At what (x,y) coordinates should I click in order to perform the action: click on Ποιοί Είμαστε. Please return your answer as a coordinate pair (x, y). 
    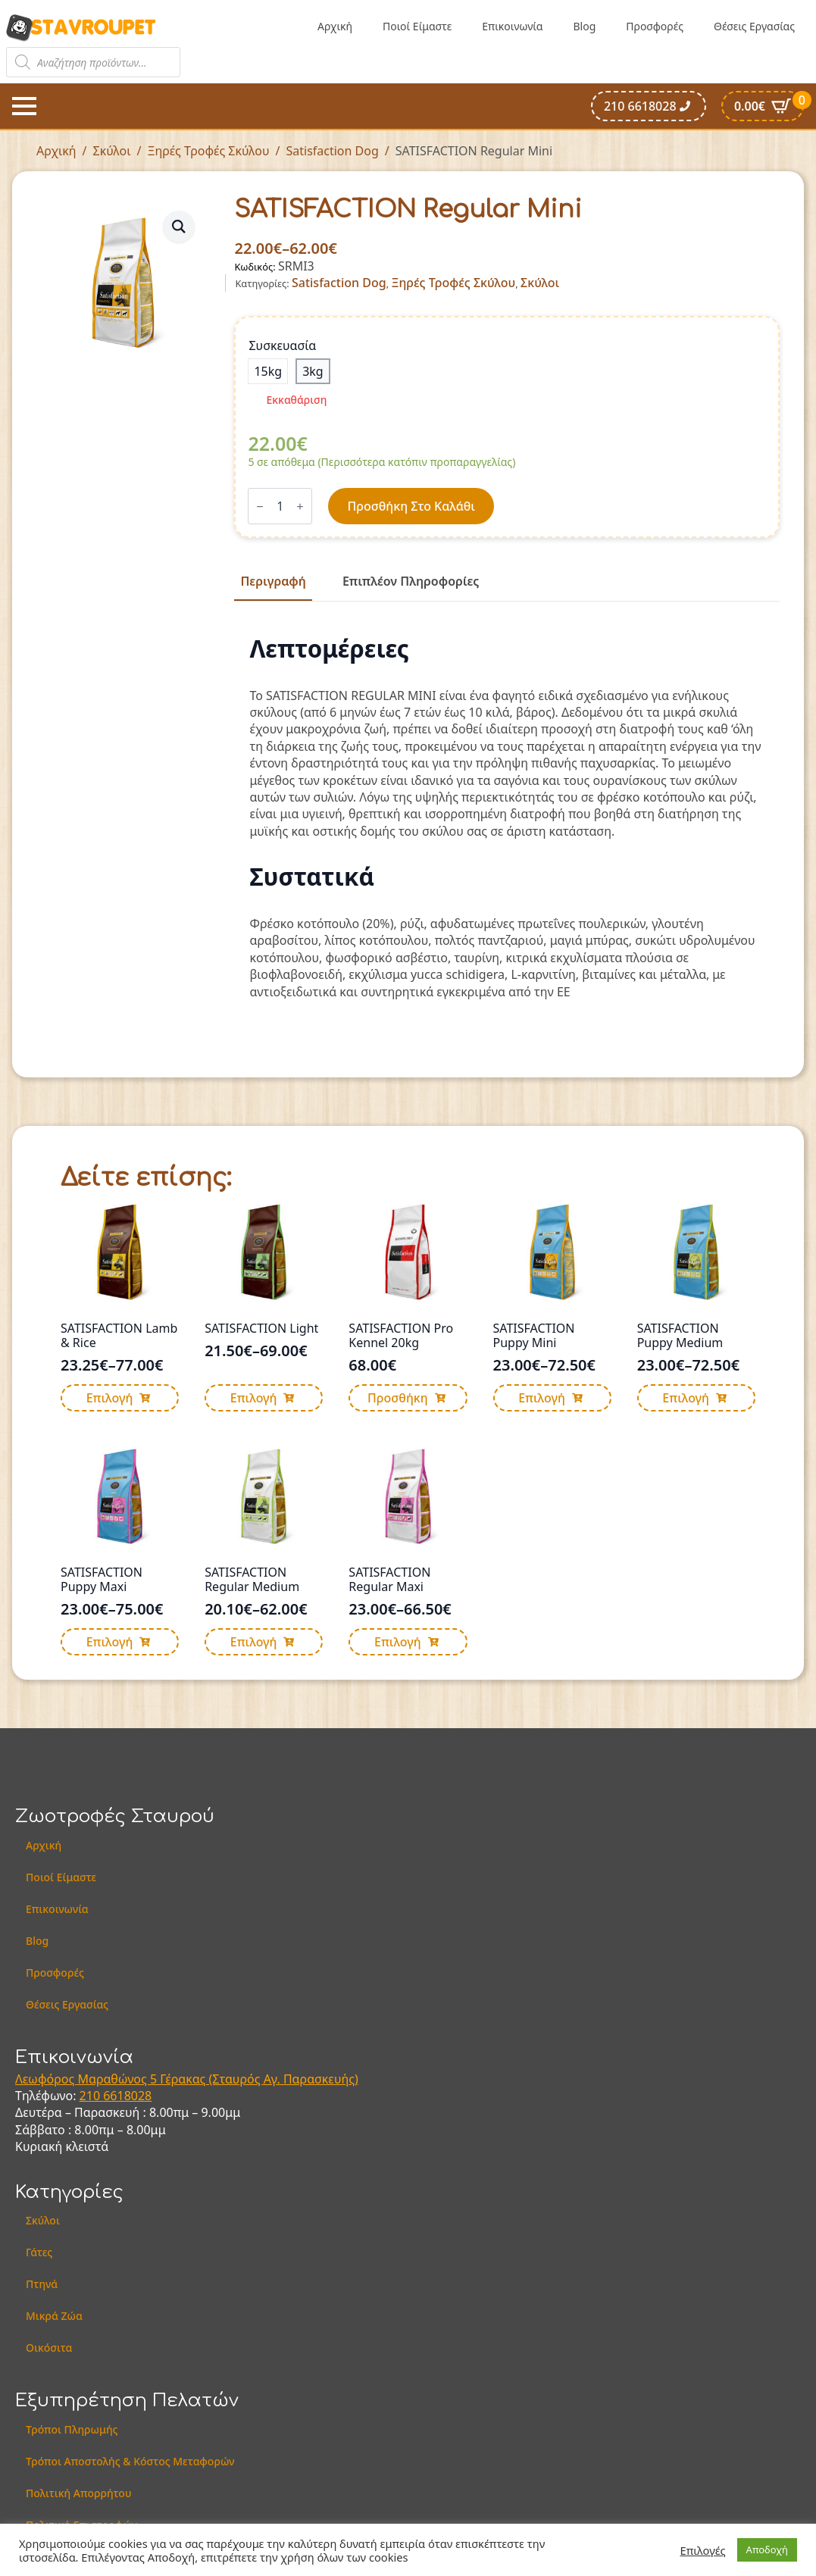
    Looking at the image, I should click on (417, 26).